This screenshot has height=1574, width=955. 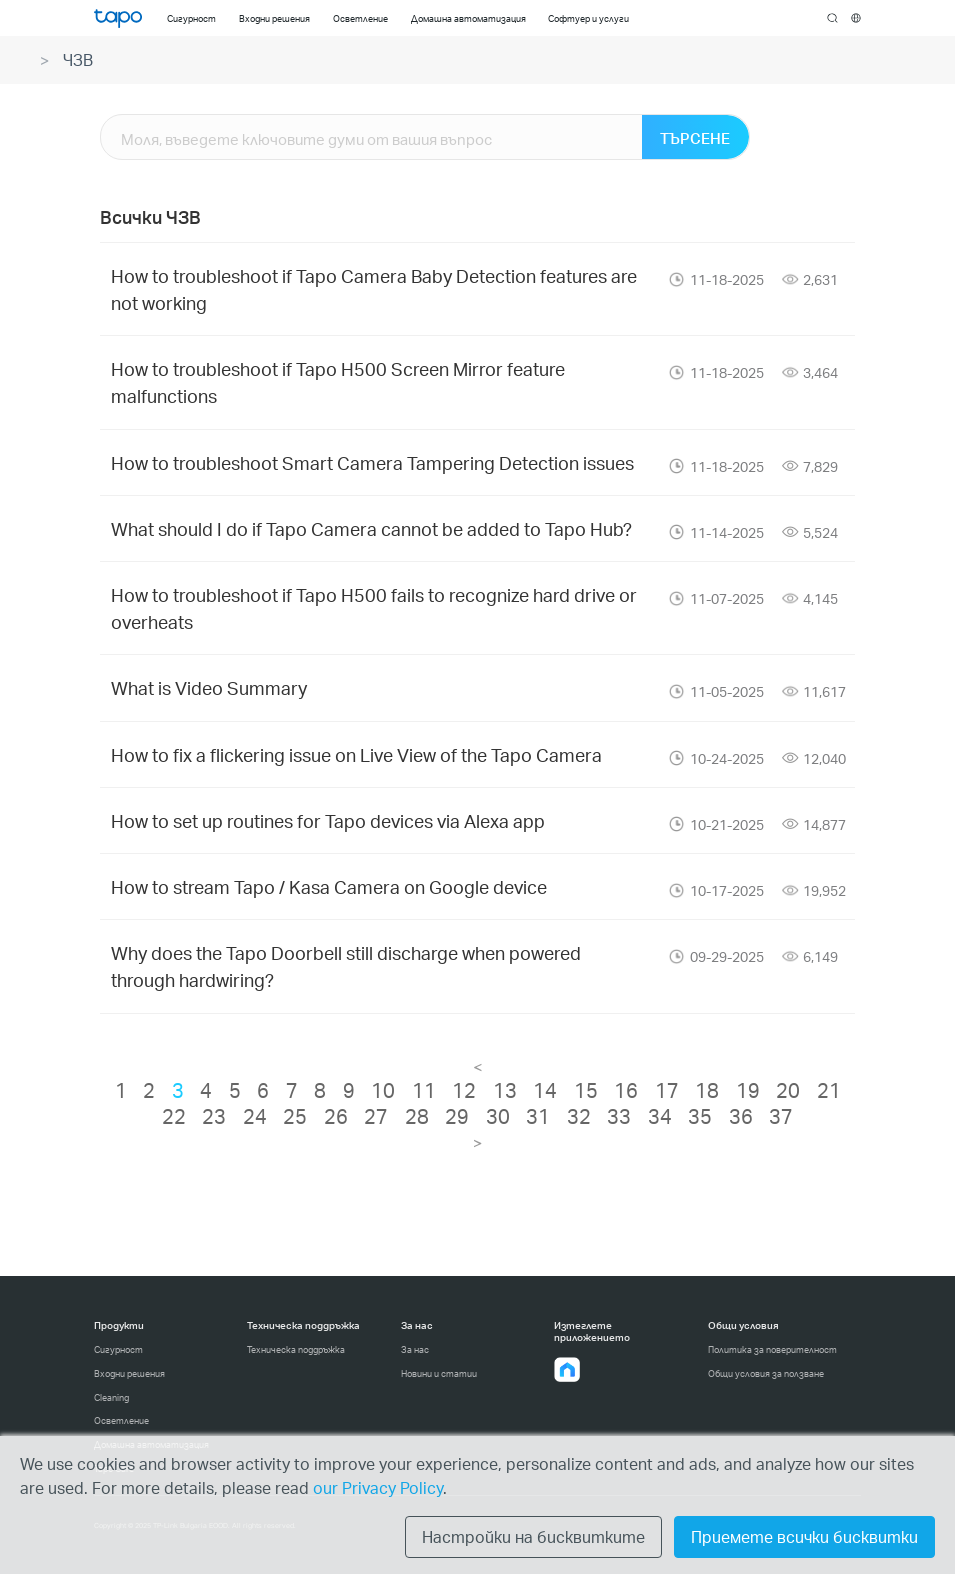 I want to click on 21, so click(x=829, y=1090).